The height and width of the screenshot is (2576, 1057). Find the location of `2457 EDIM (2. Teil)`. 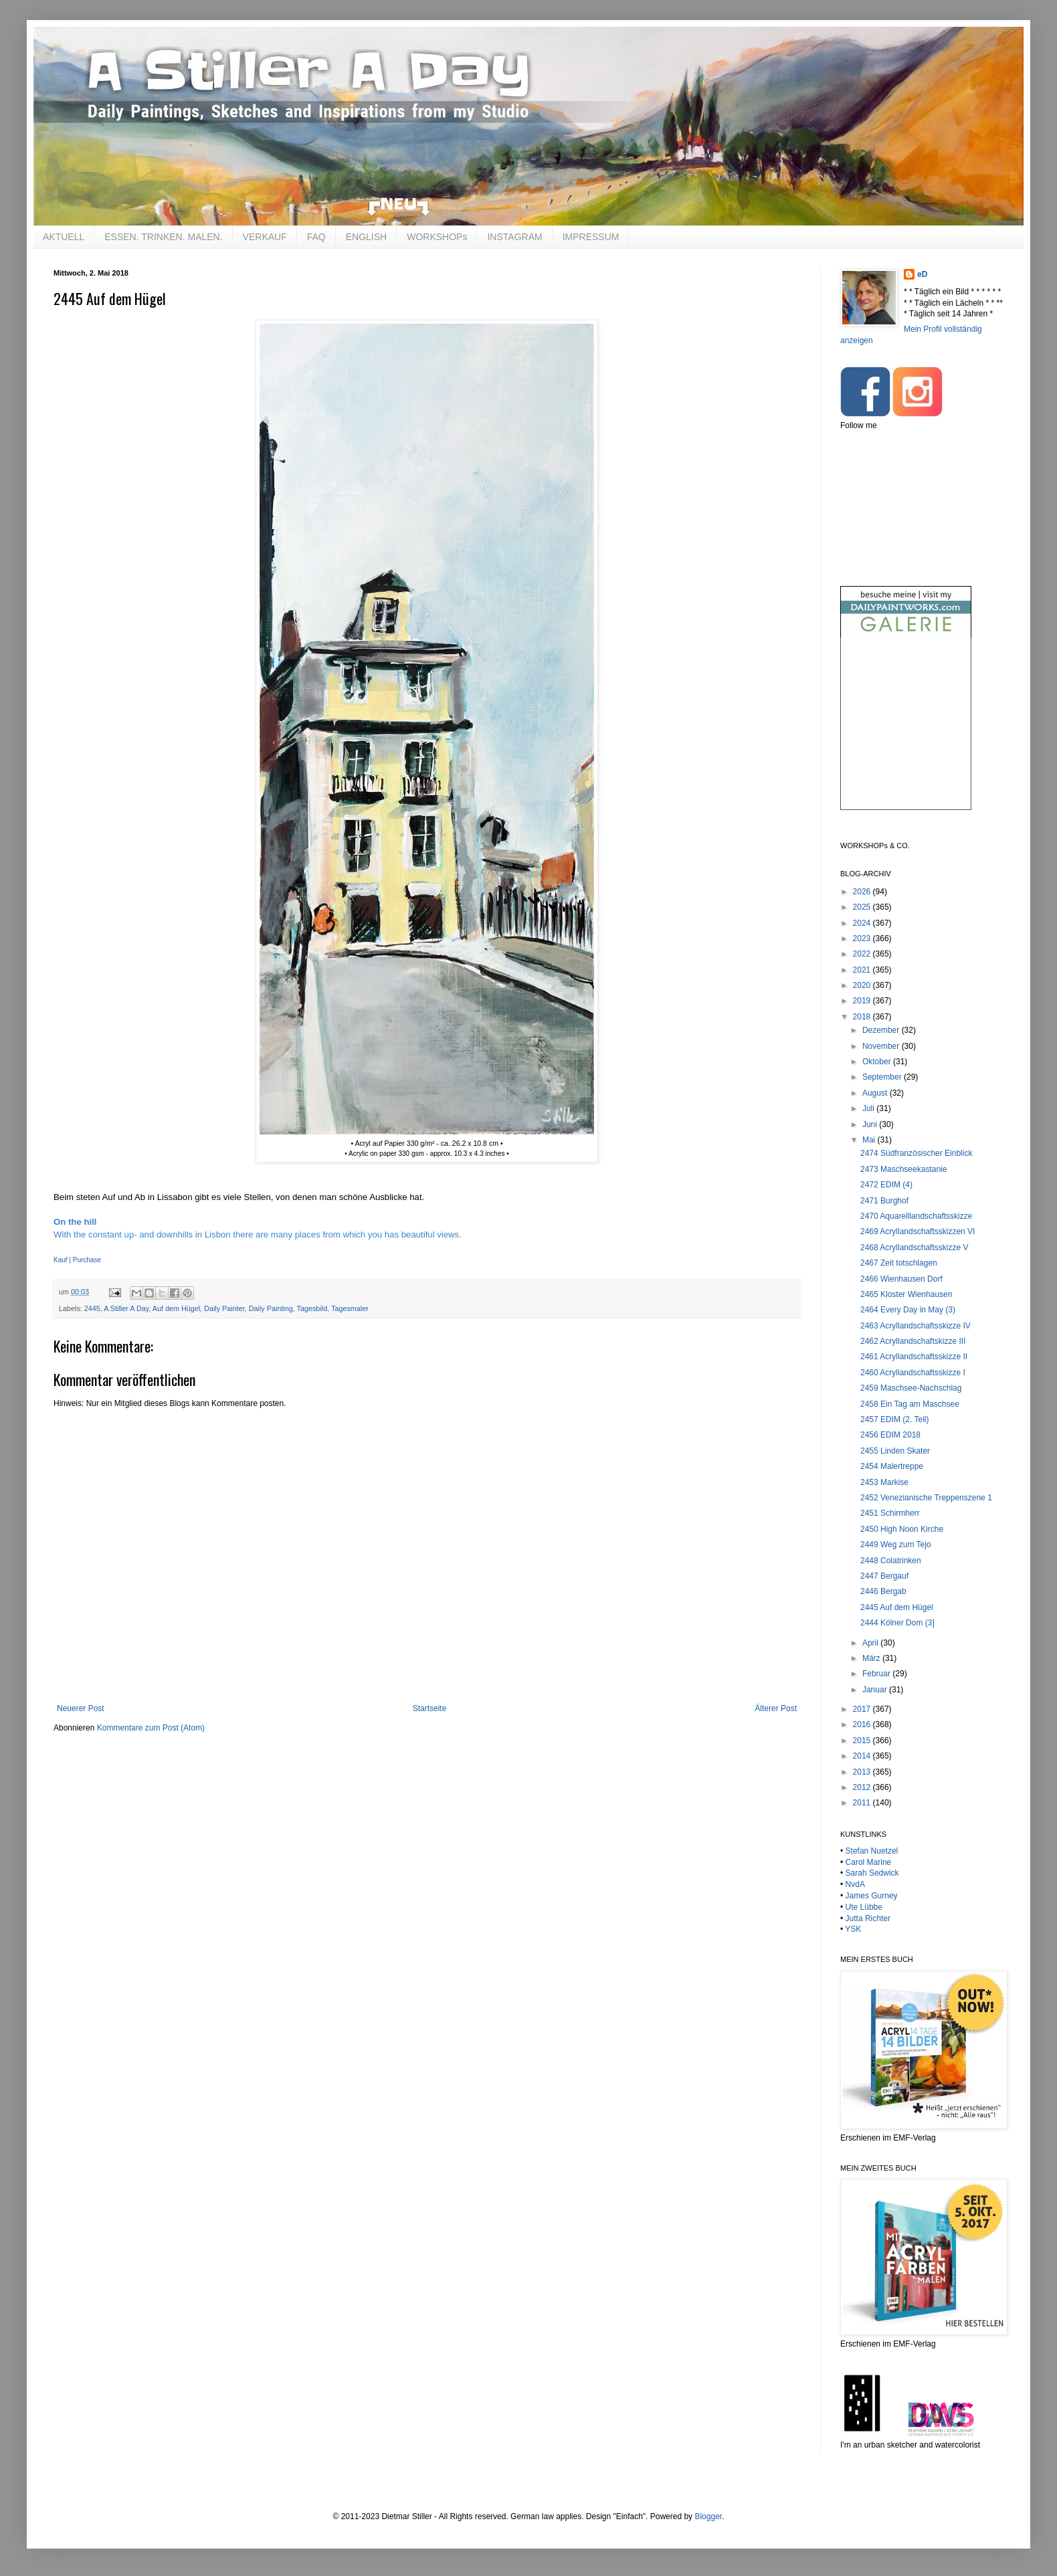

2457 EDIM (2. Teil) is located at coordinates (894, 1419).